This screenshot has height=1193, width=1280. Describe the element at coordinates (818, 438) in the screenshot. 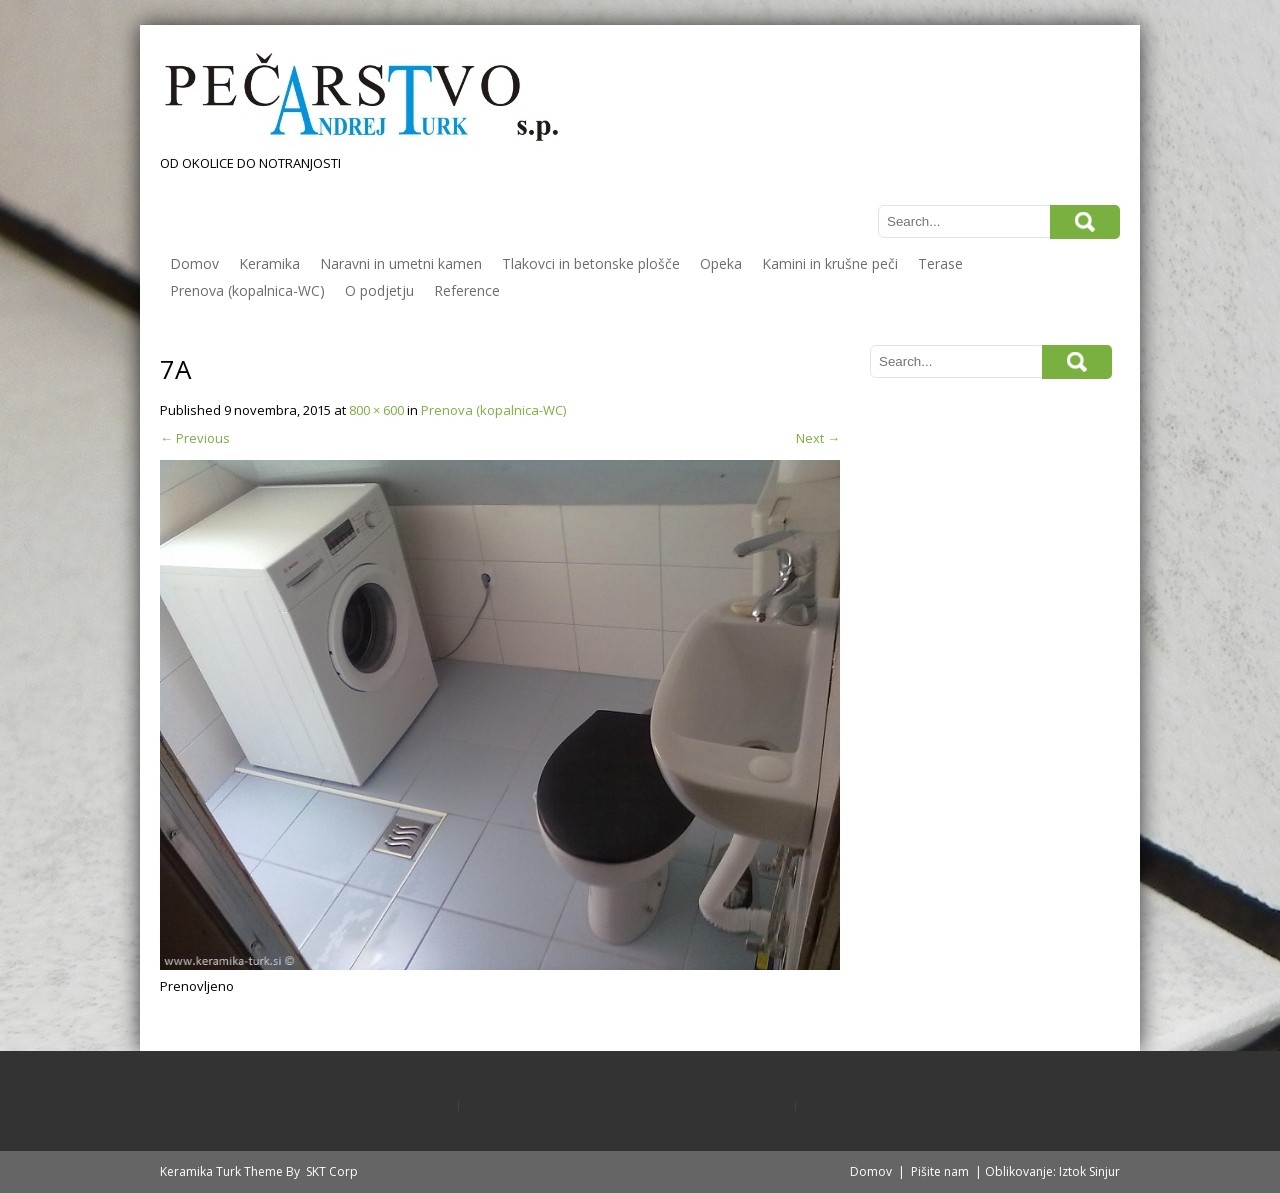

I see `Next` at that location.